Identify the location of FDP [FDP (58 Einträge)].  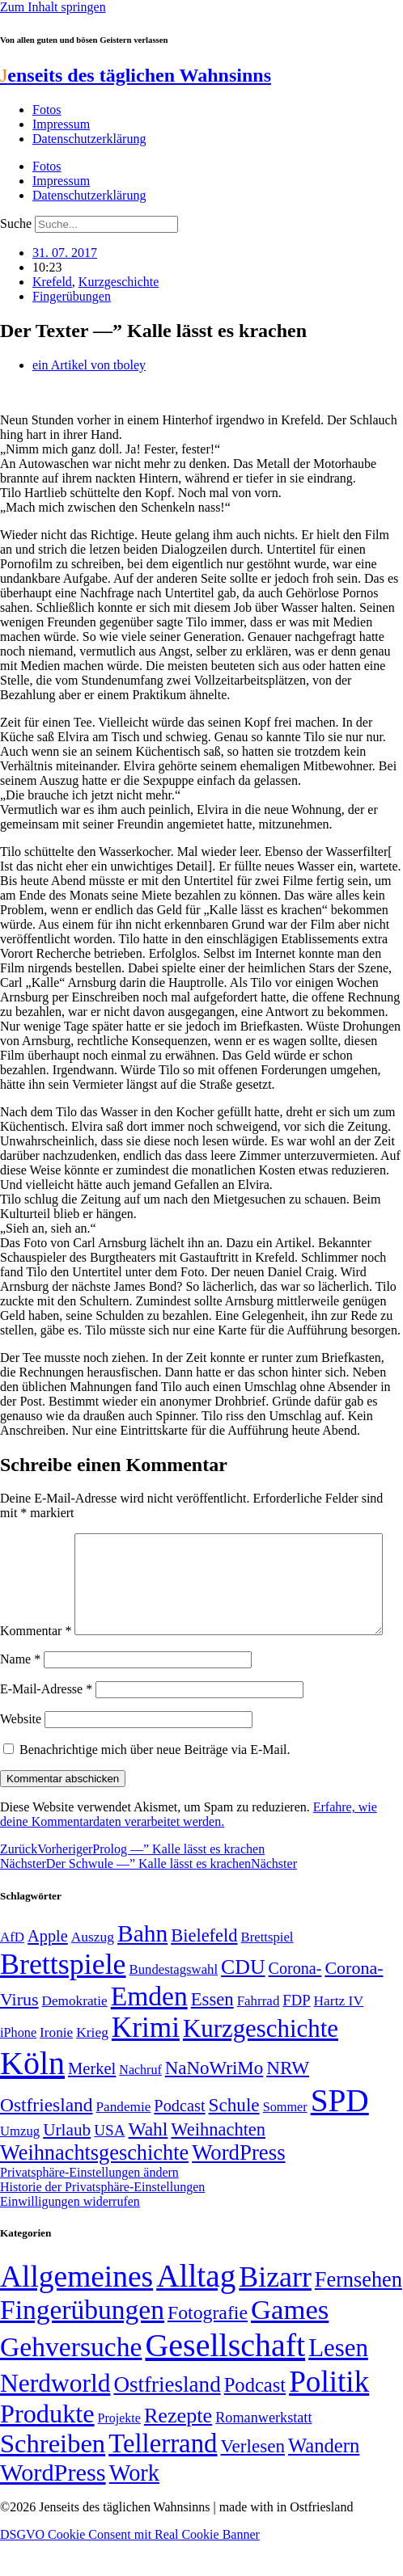
(296, 2034).